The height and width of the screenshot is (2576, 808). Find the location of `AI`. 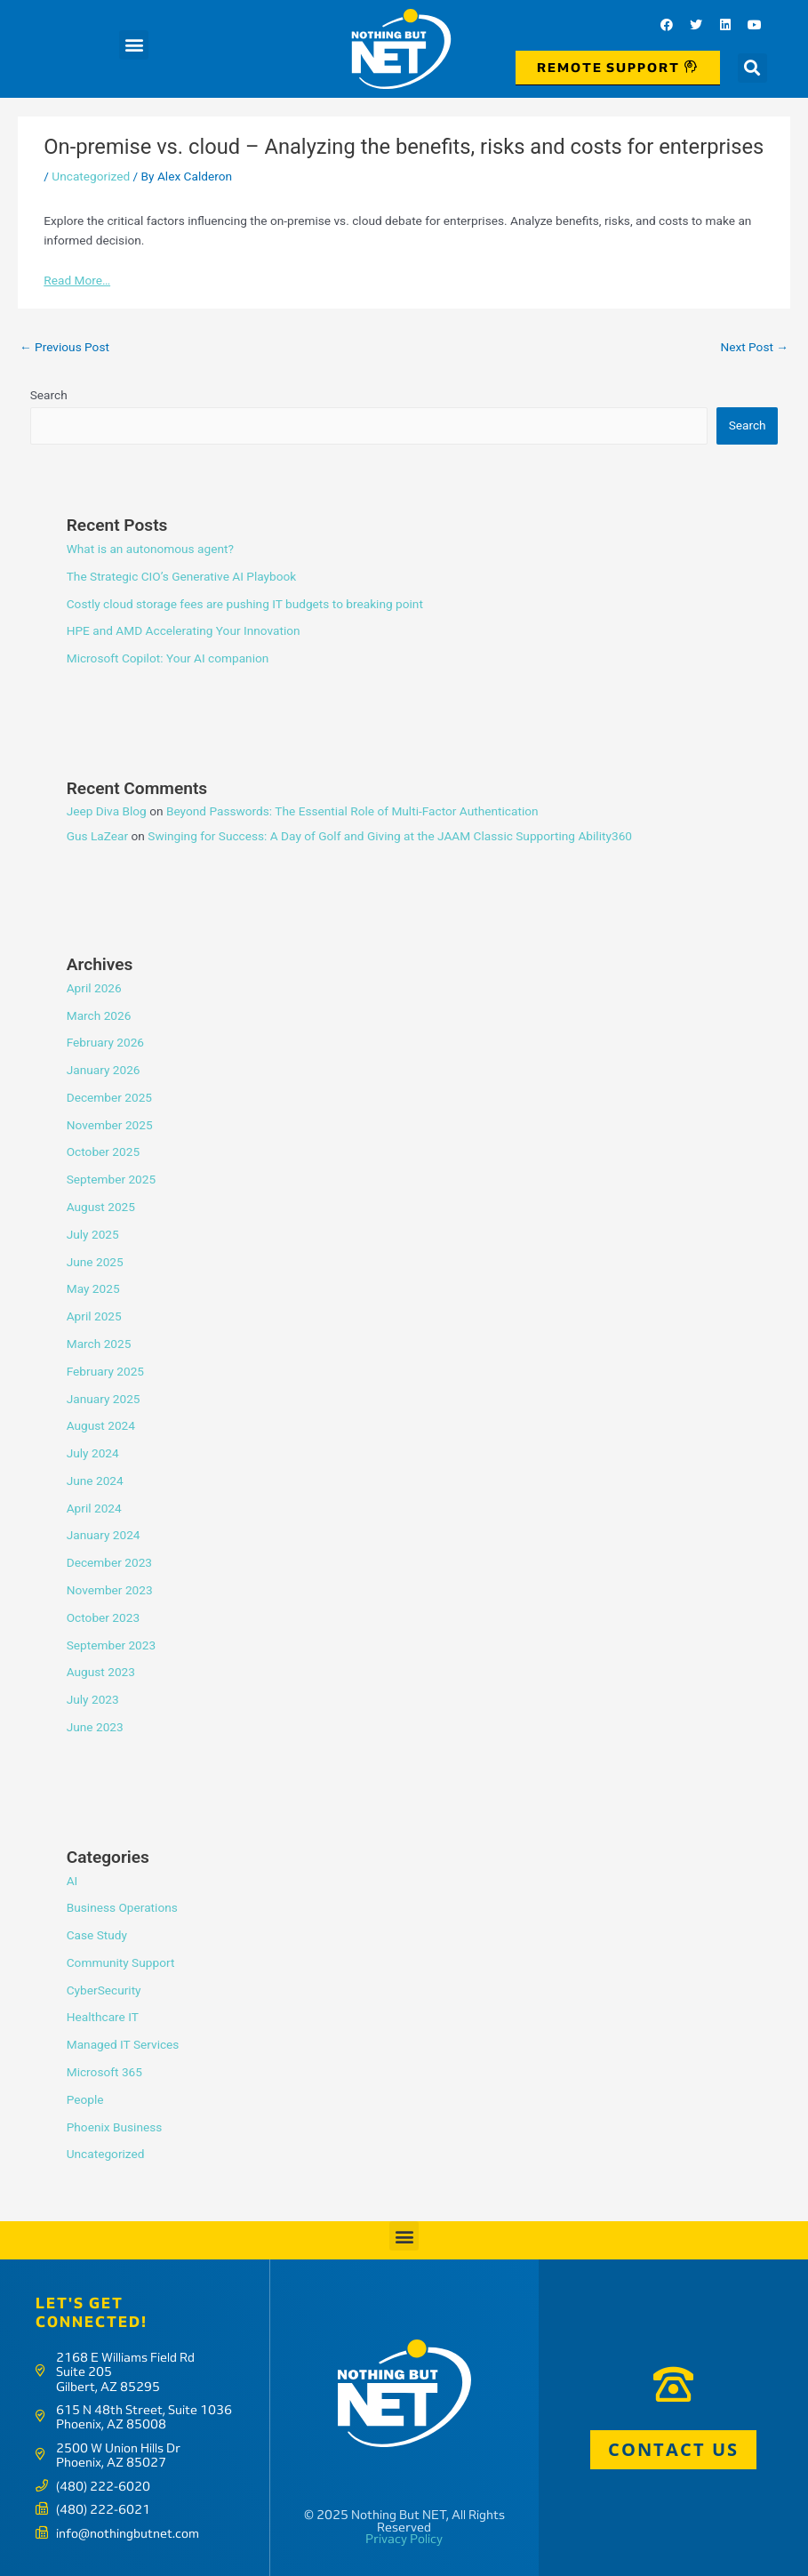

AI is located at coordinates (72, 1881).